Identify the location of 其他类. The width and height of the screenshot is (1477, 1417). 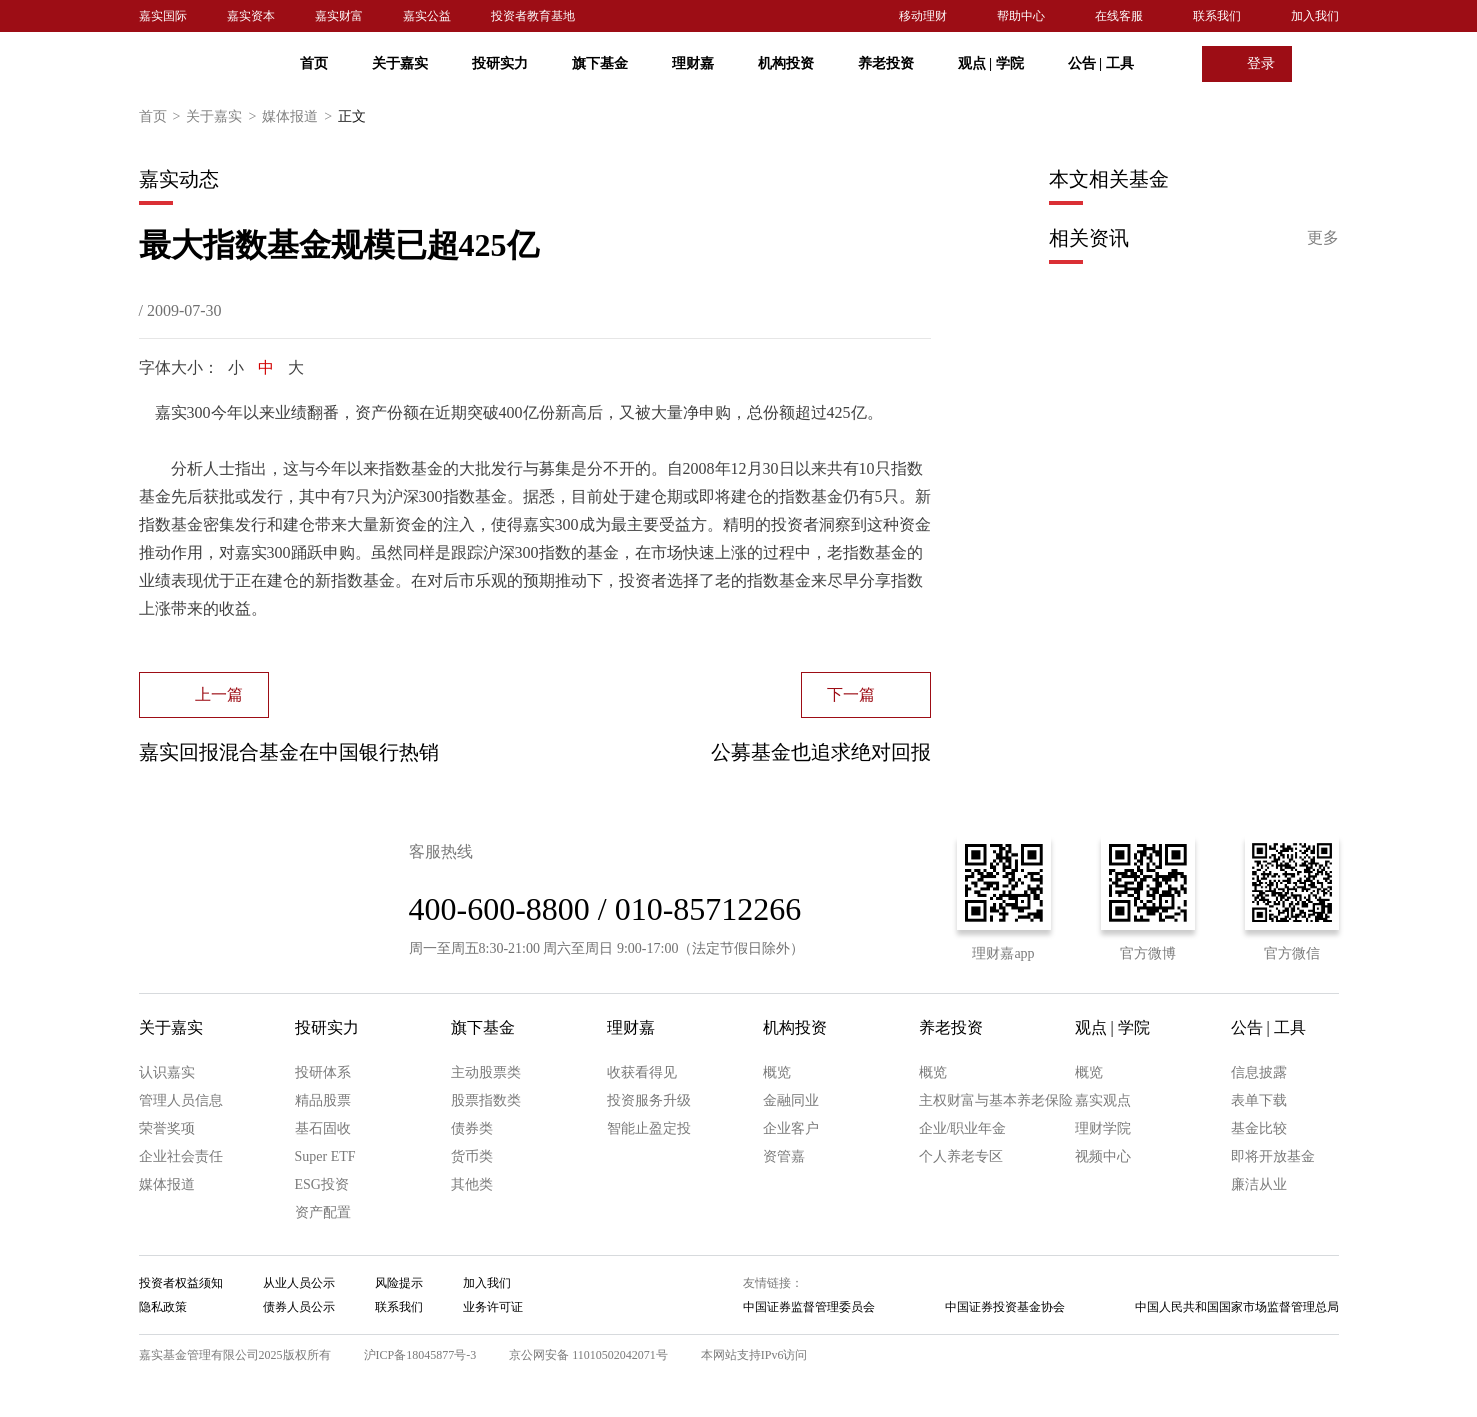
(472, 1184).